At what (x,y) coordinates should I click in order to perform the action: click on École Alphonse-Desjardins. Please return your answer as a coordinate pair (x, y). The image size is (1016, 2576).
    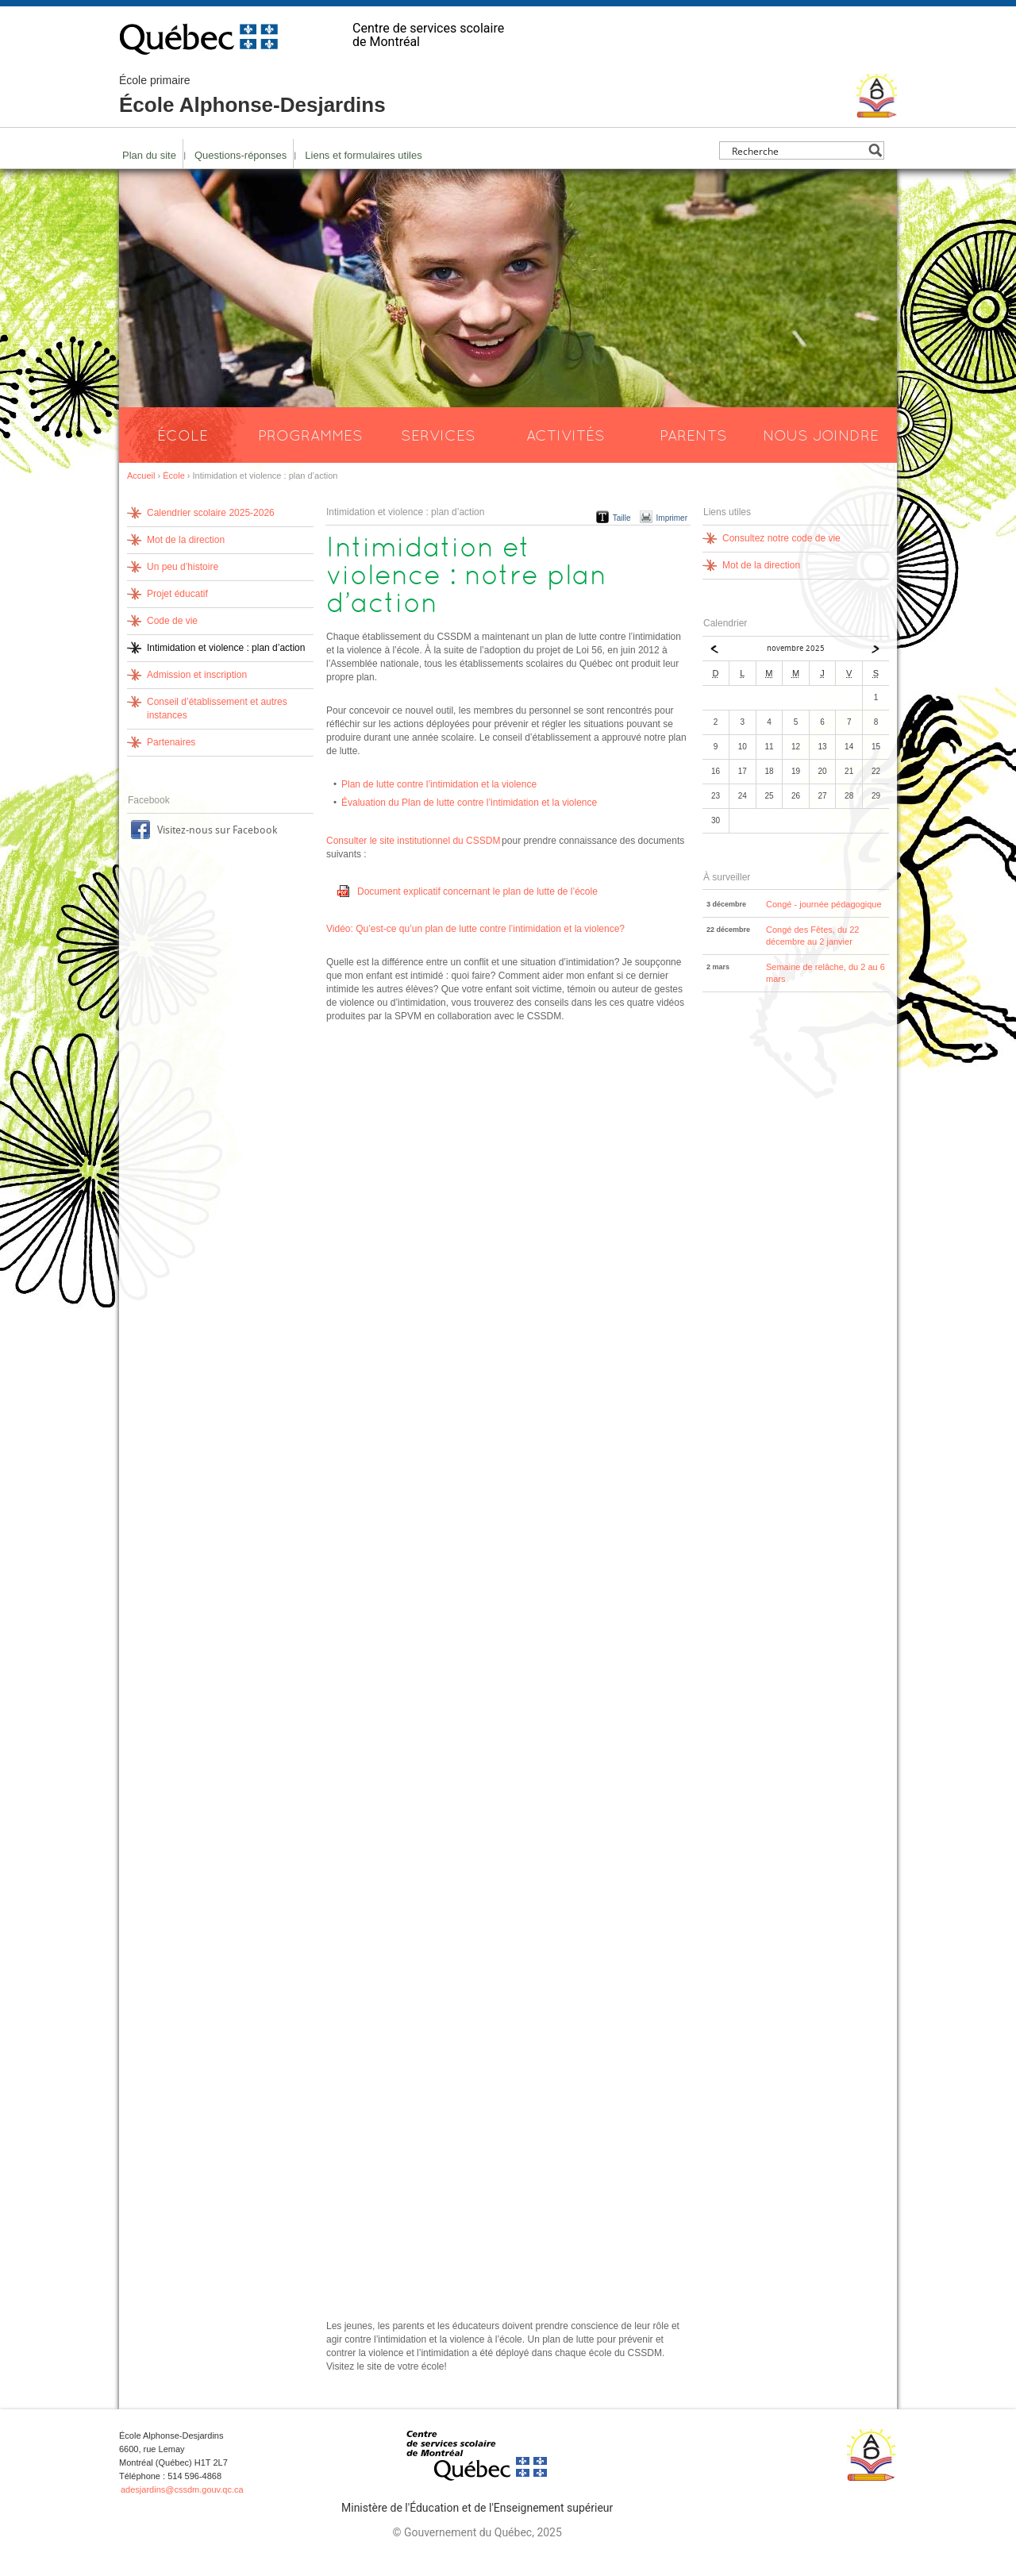
    Looking at the image, I should click on (252, 95).